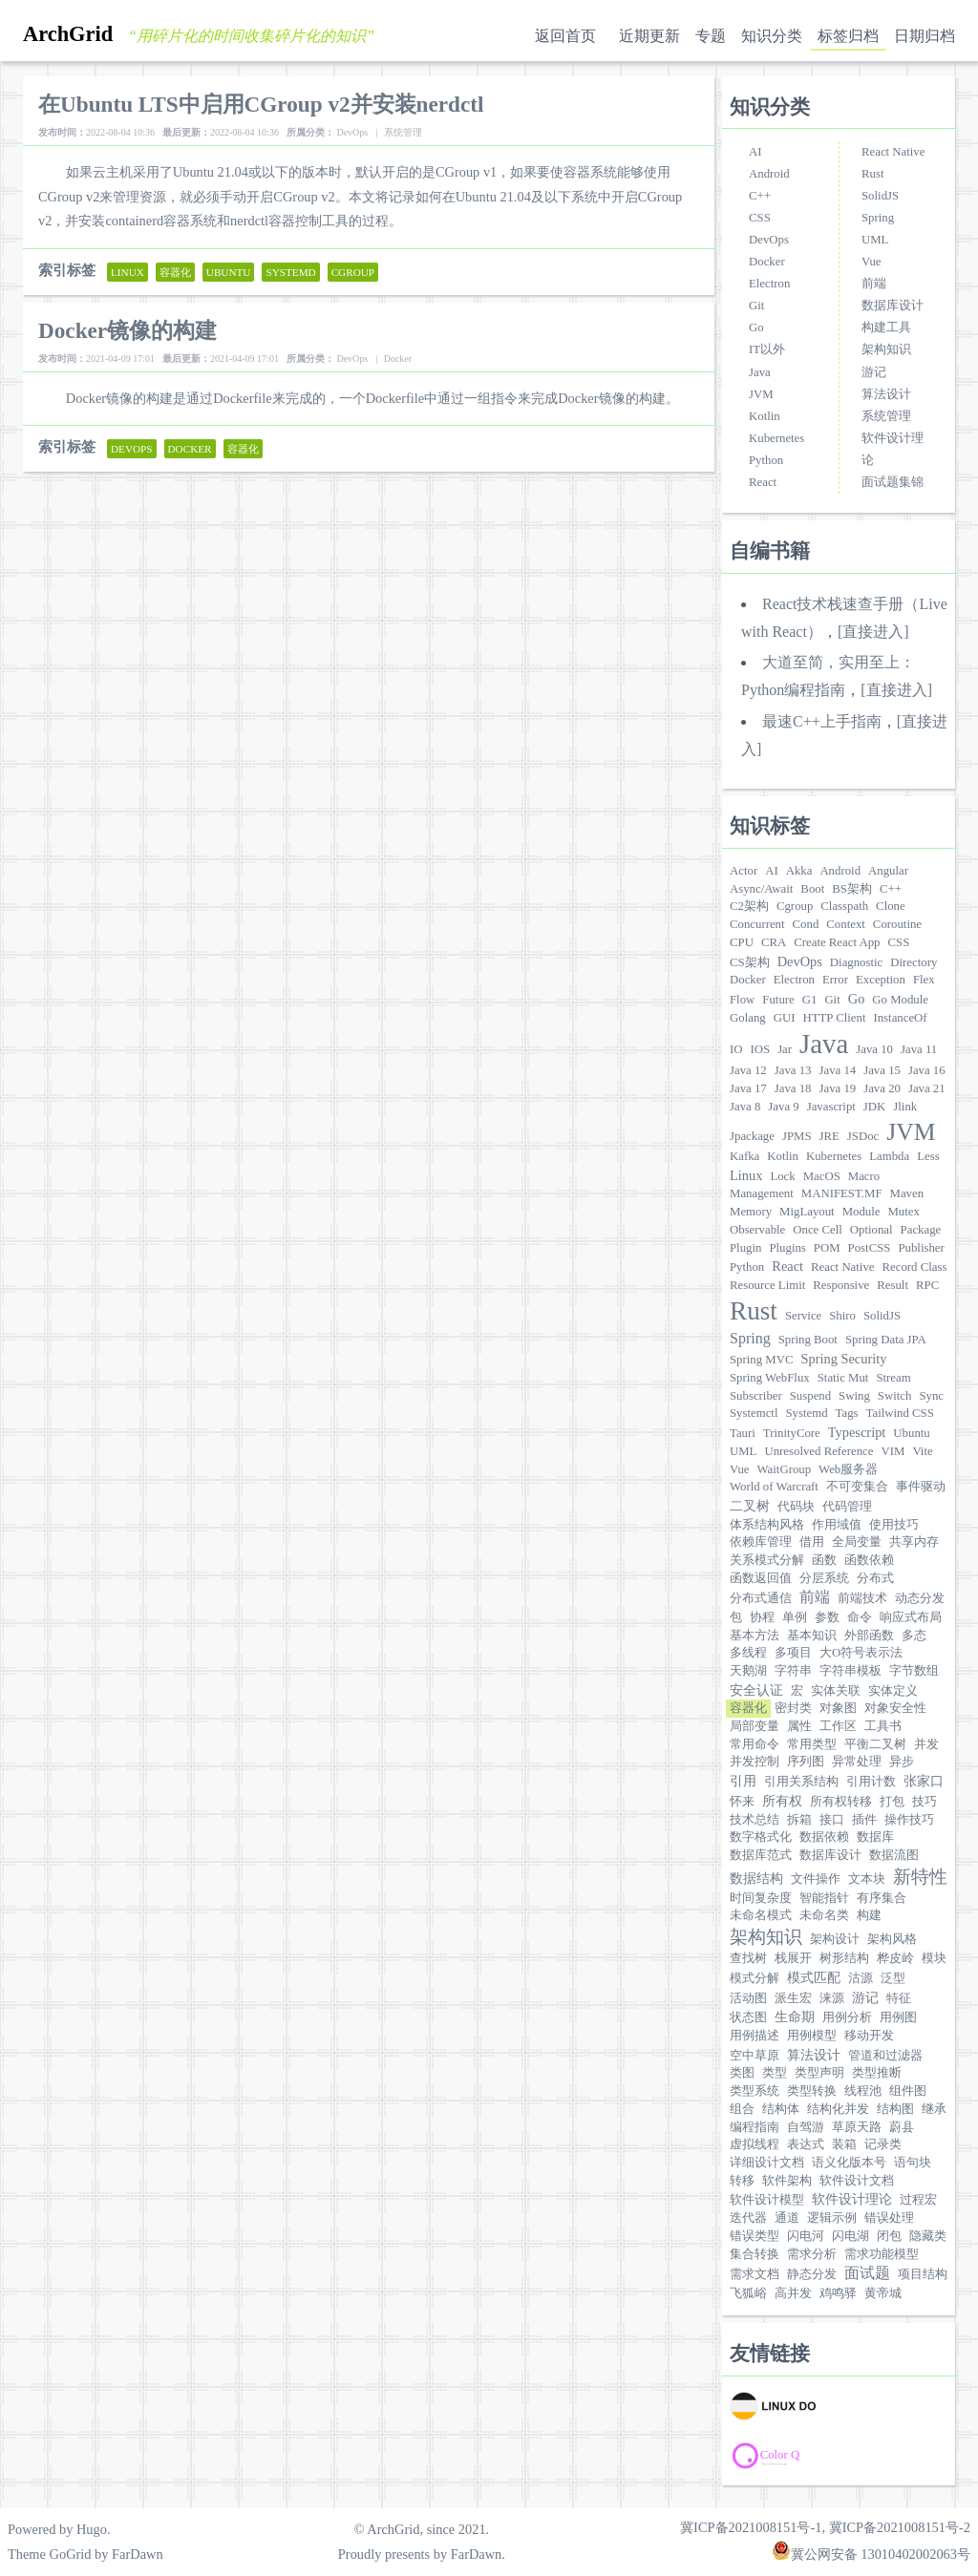 Image resolution: width=978 pixels, height=2576 pixels. What do you see at coordinates (883, 2144) in the screenshot?
I see `记录类` at bounding box center [883, 2144].